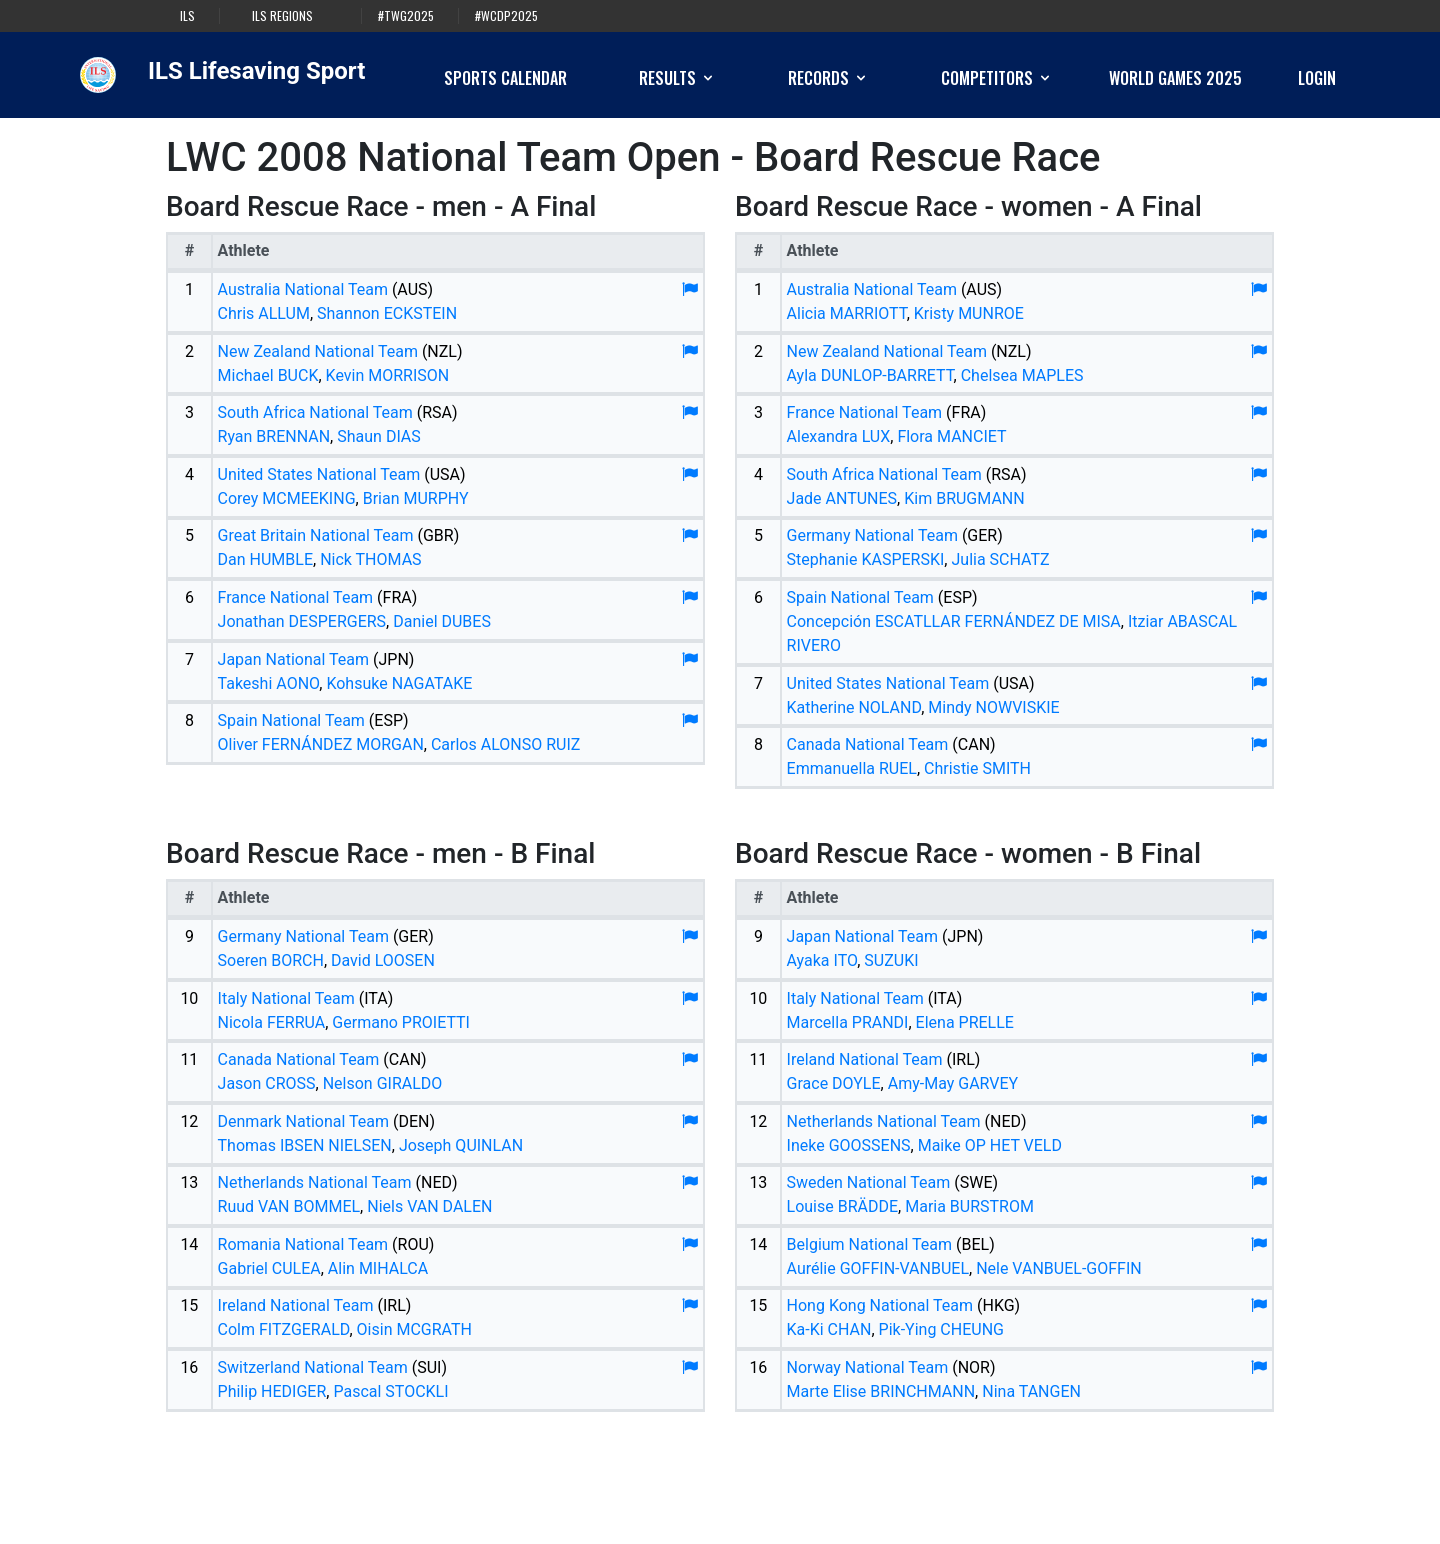 The height and width of the screenshot is (1544, 1440). I want to click on Pik-Ying CHEUNG, so click(941, 1329).